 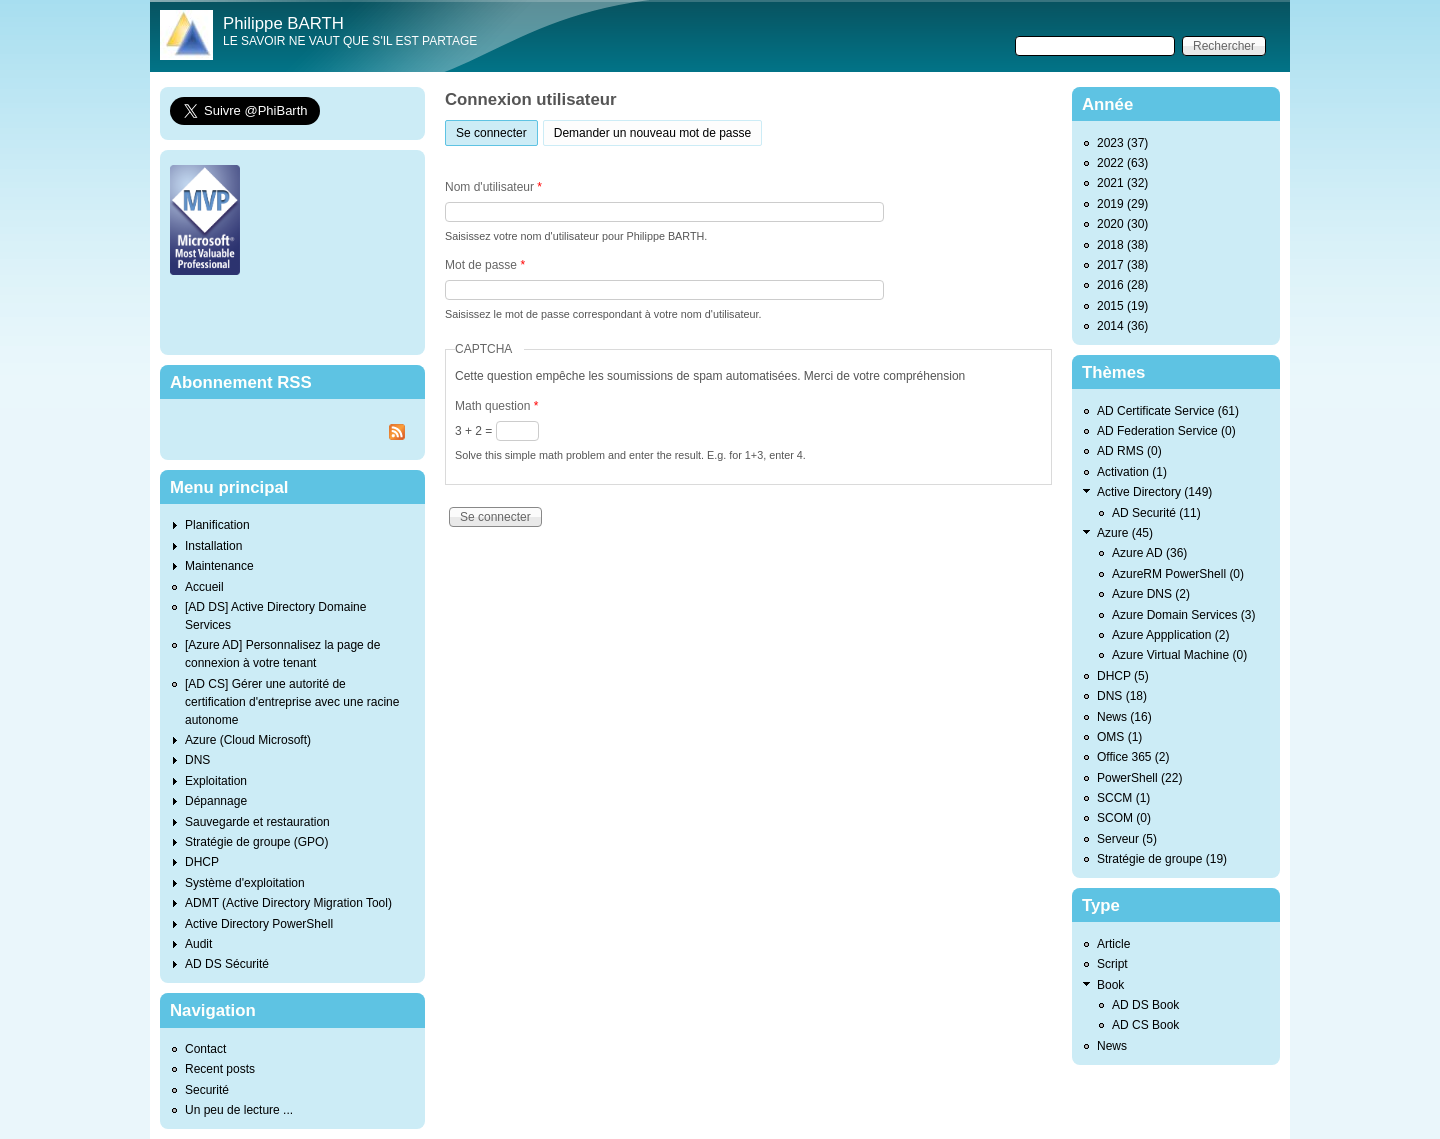 What do you see at coordinates (497, 130) in the screenshot?
I see `Se connecter` at bounding box center [497, 130].